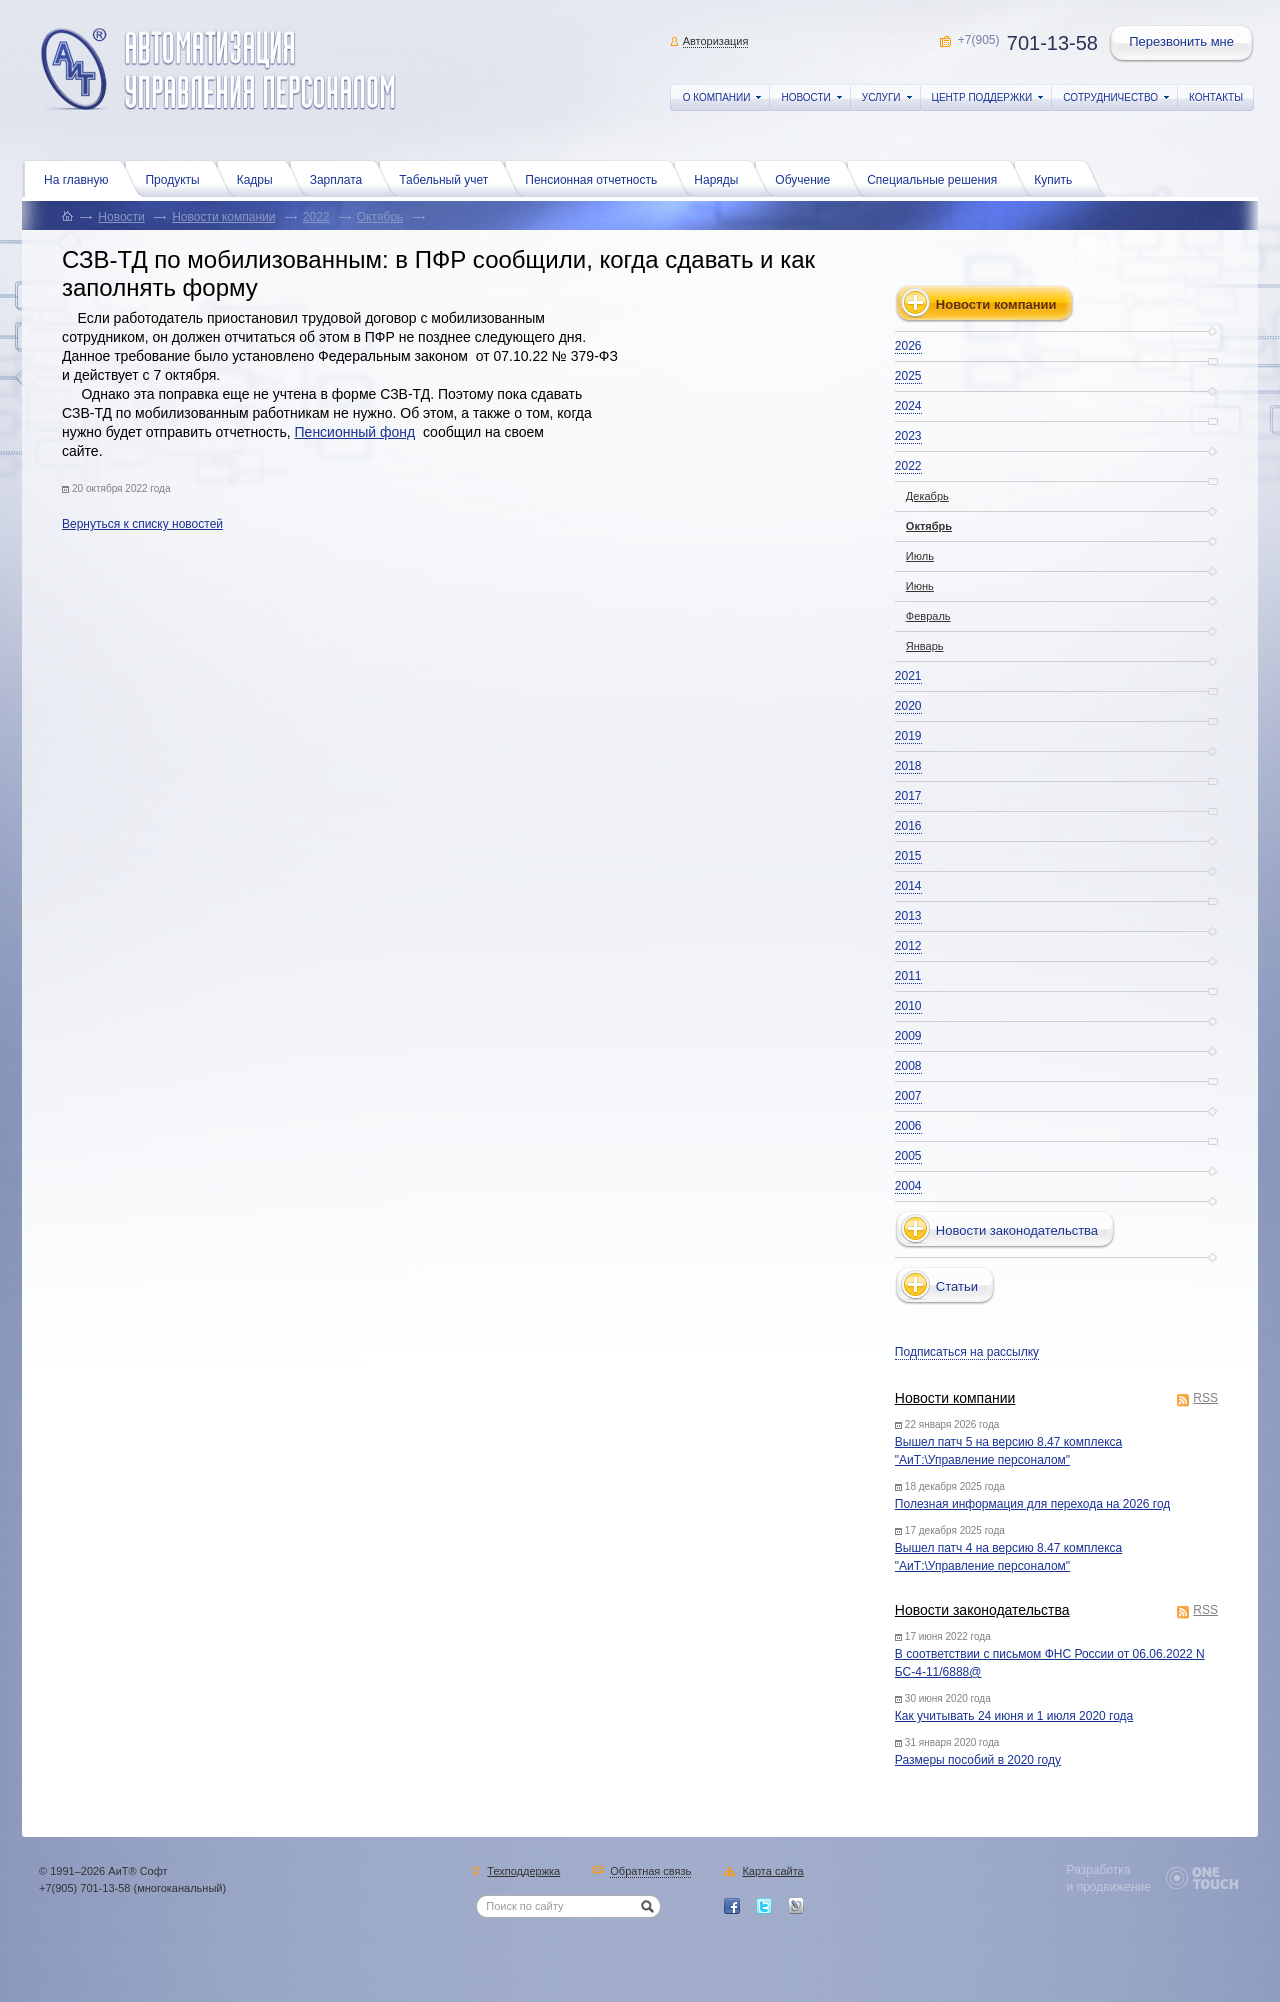 Image resolution: width=1280 pixels, height=2002 pixels. What do you see at coordinates (1099, 1870) in the screenshot?
I see `Разработка` at bounding box center [1099, 1870].